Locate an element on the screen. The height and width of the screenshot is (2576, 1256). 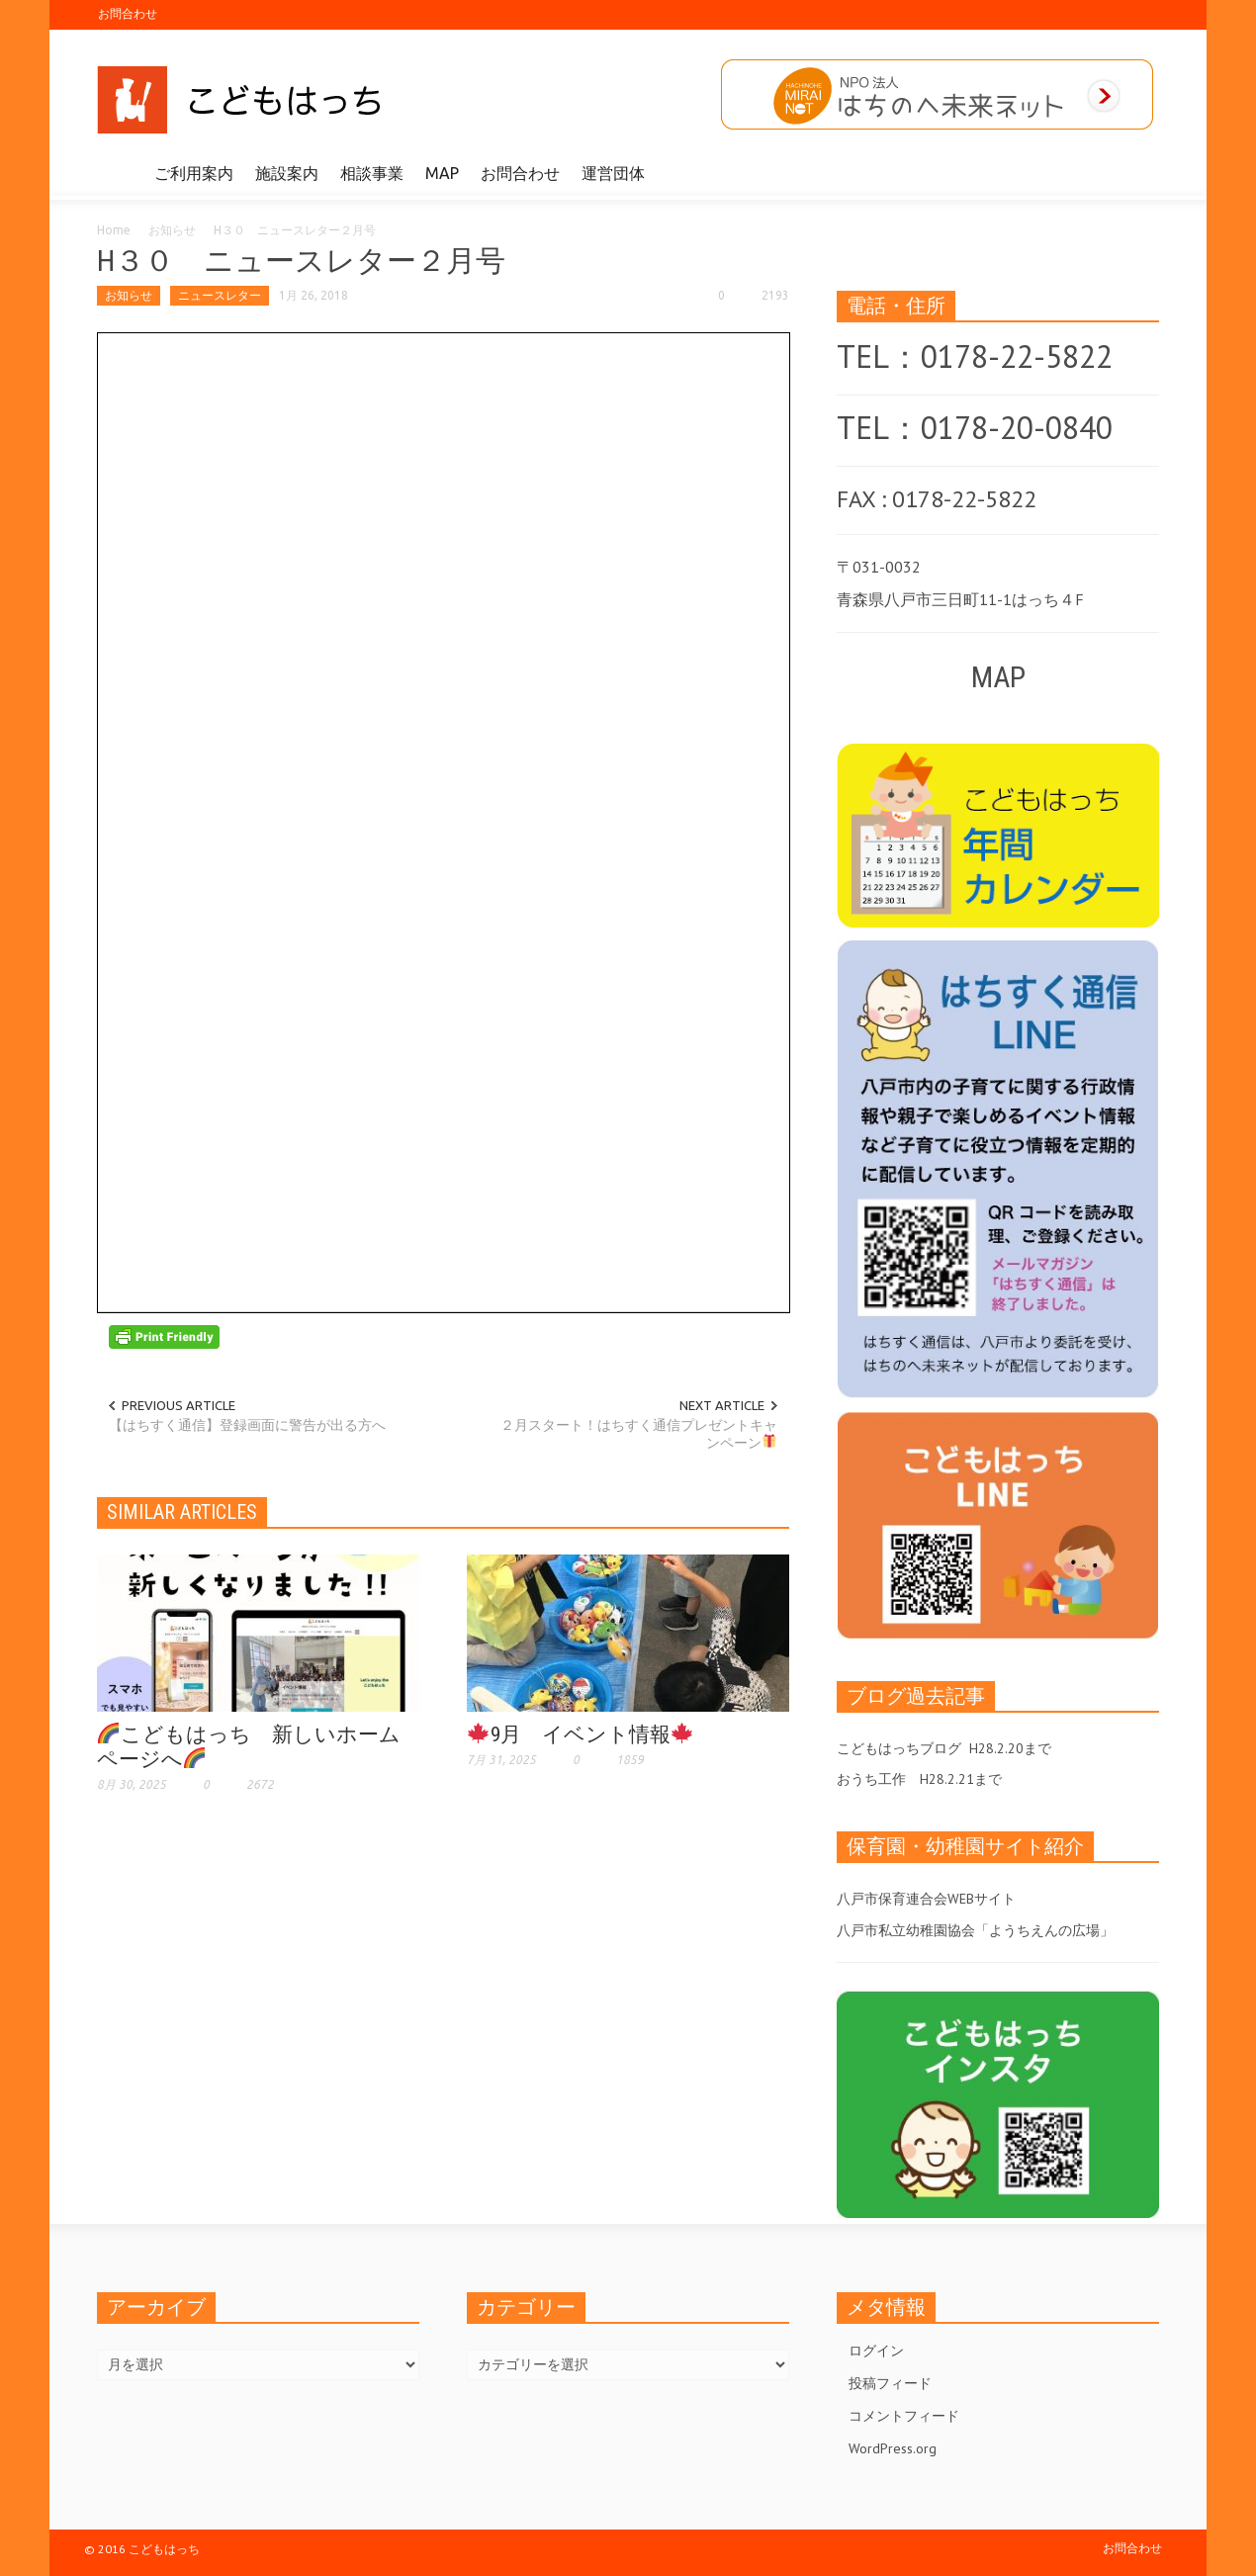
八戸市私立幼稚園協会「ようちえんの広場」 is located at coordinates (975, 1930).